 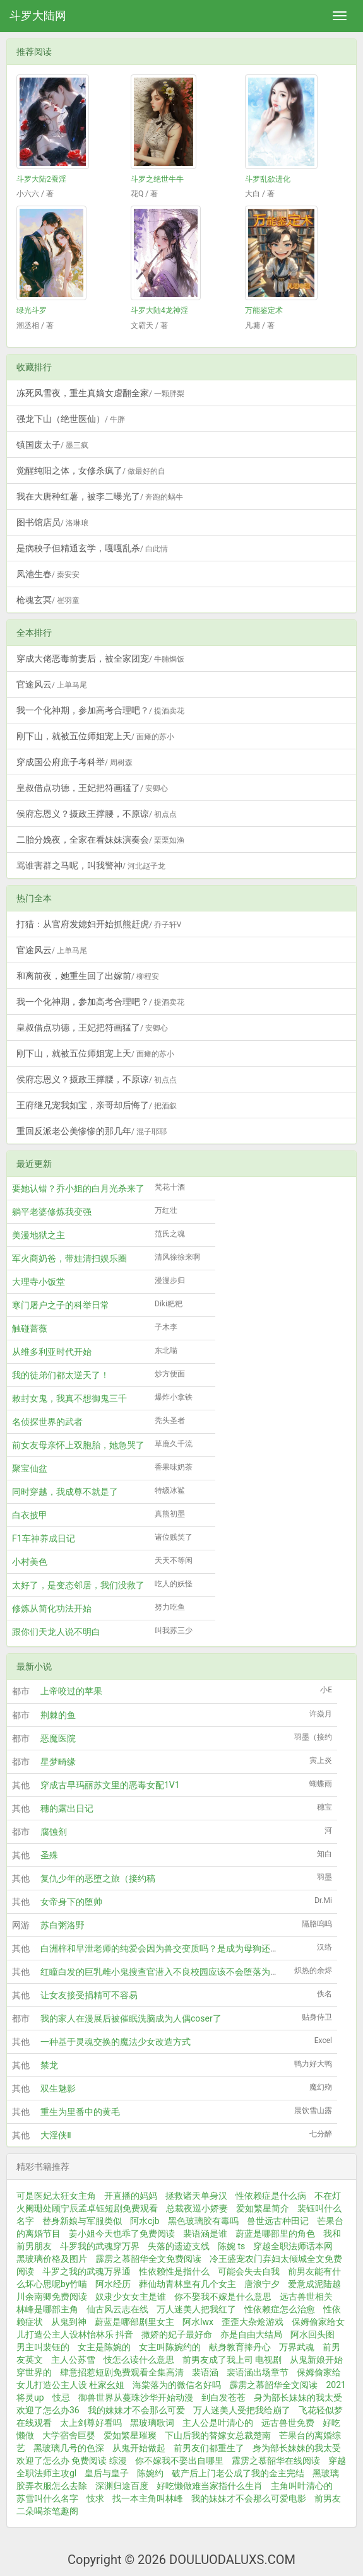 What do you see at coordinates (37, 15) in the screenshot?
I see `斗罗大陆网` at bounding box center [37, 15].